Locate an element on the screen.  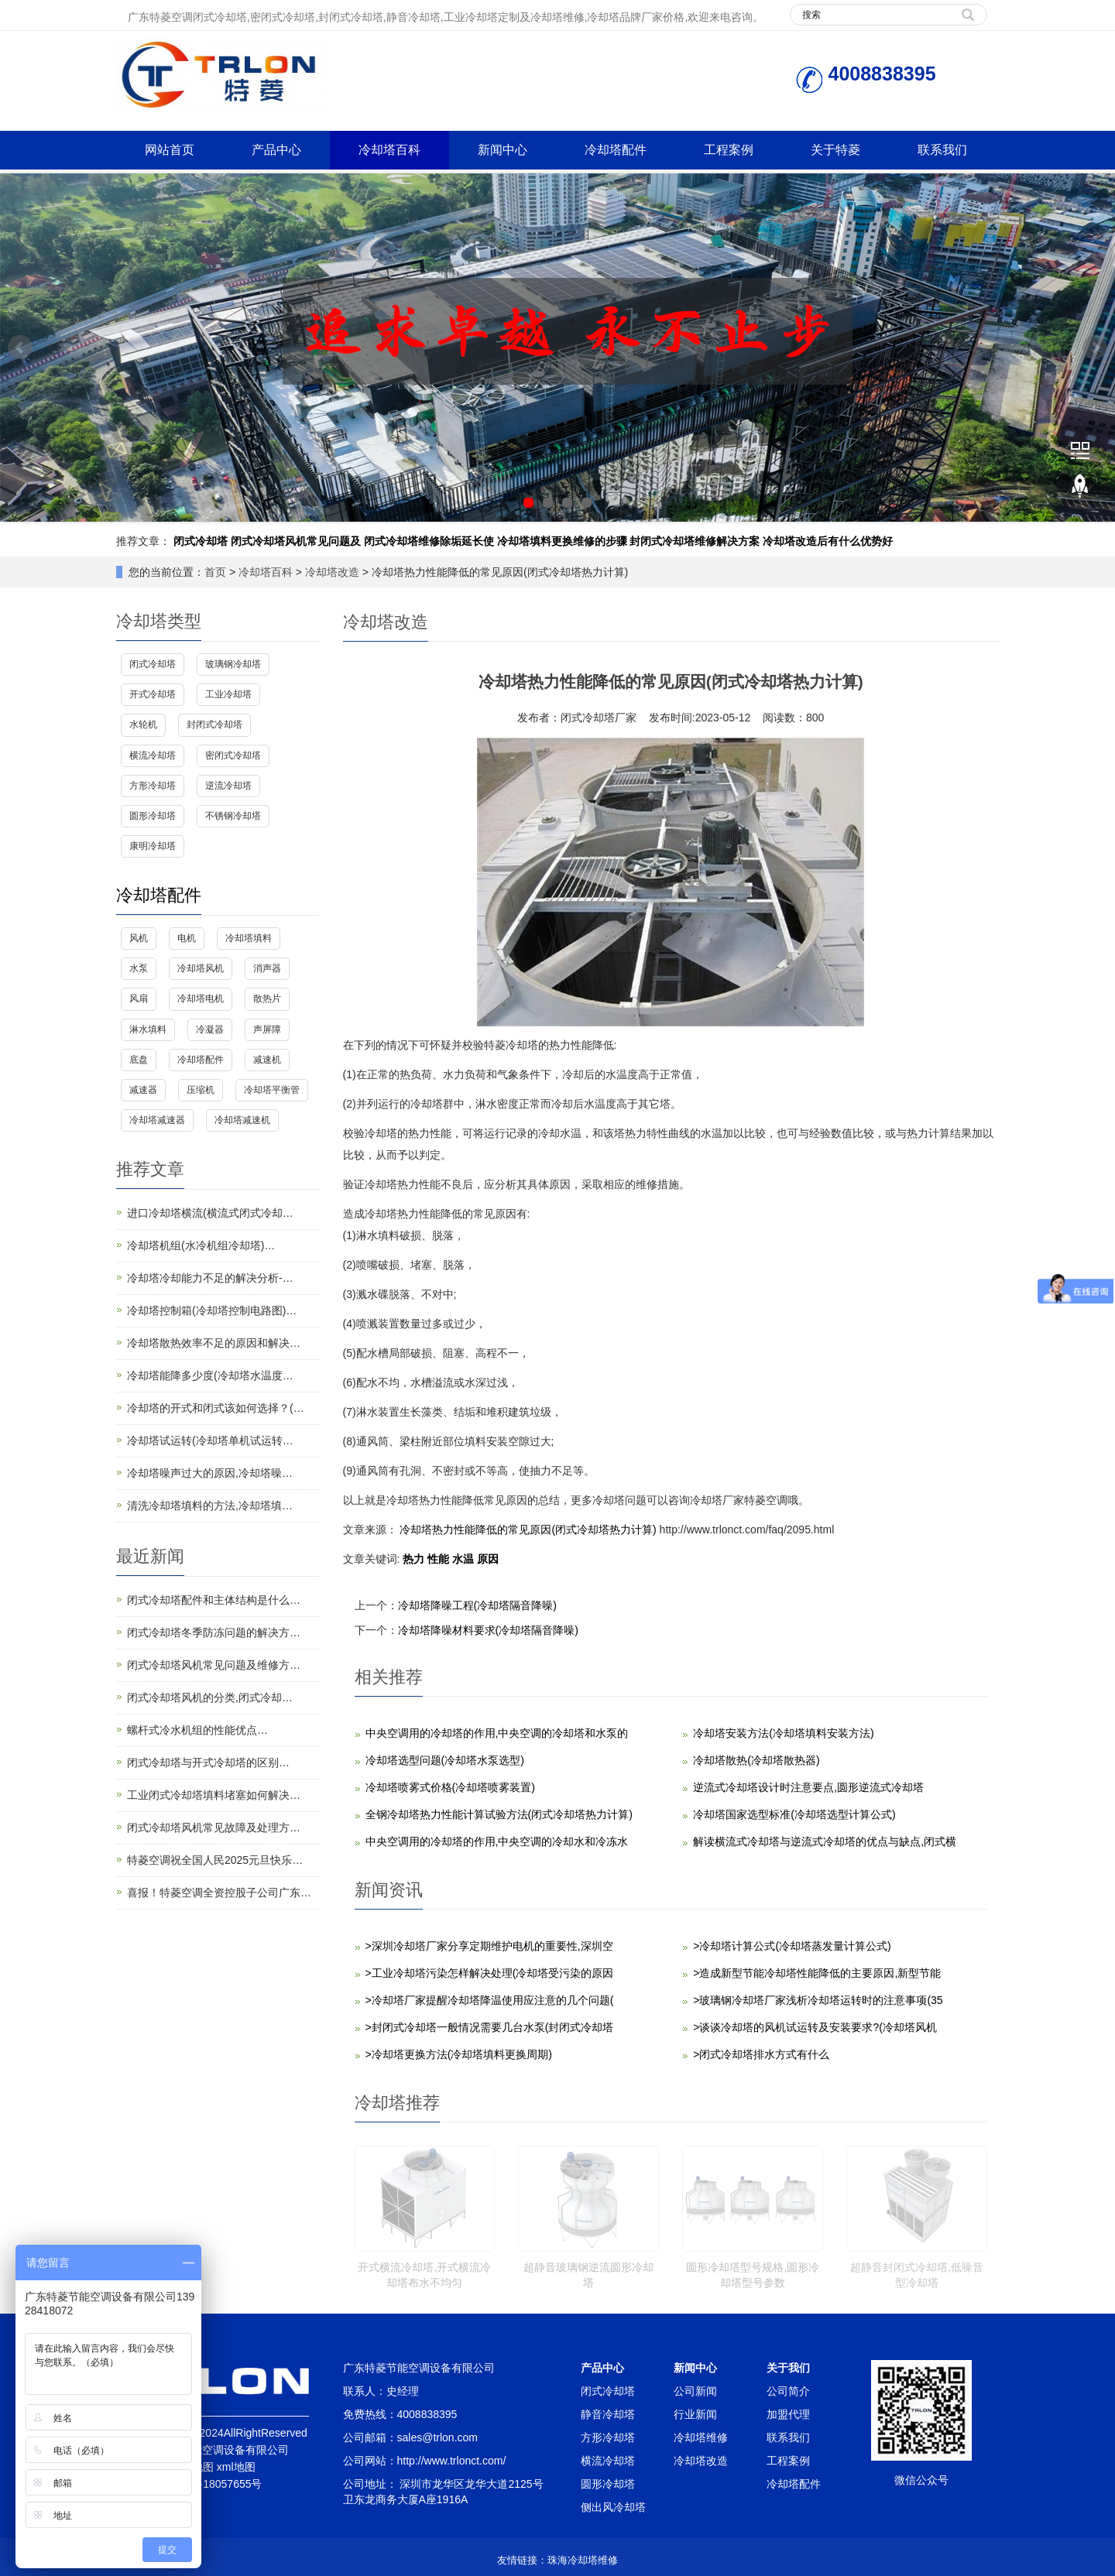
侧出风冷却塔 is located at coordinates (613, 2507).